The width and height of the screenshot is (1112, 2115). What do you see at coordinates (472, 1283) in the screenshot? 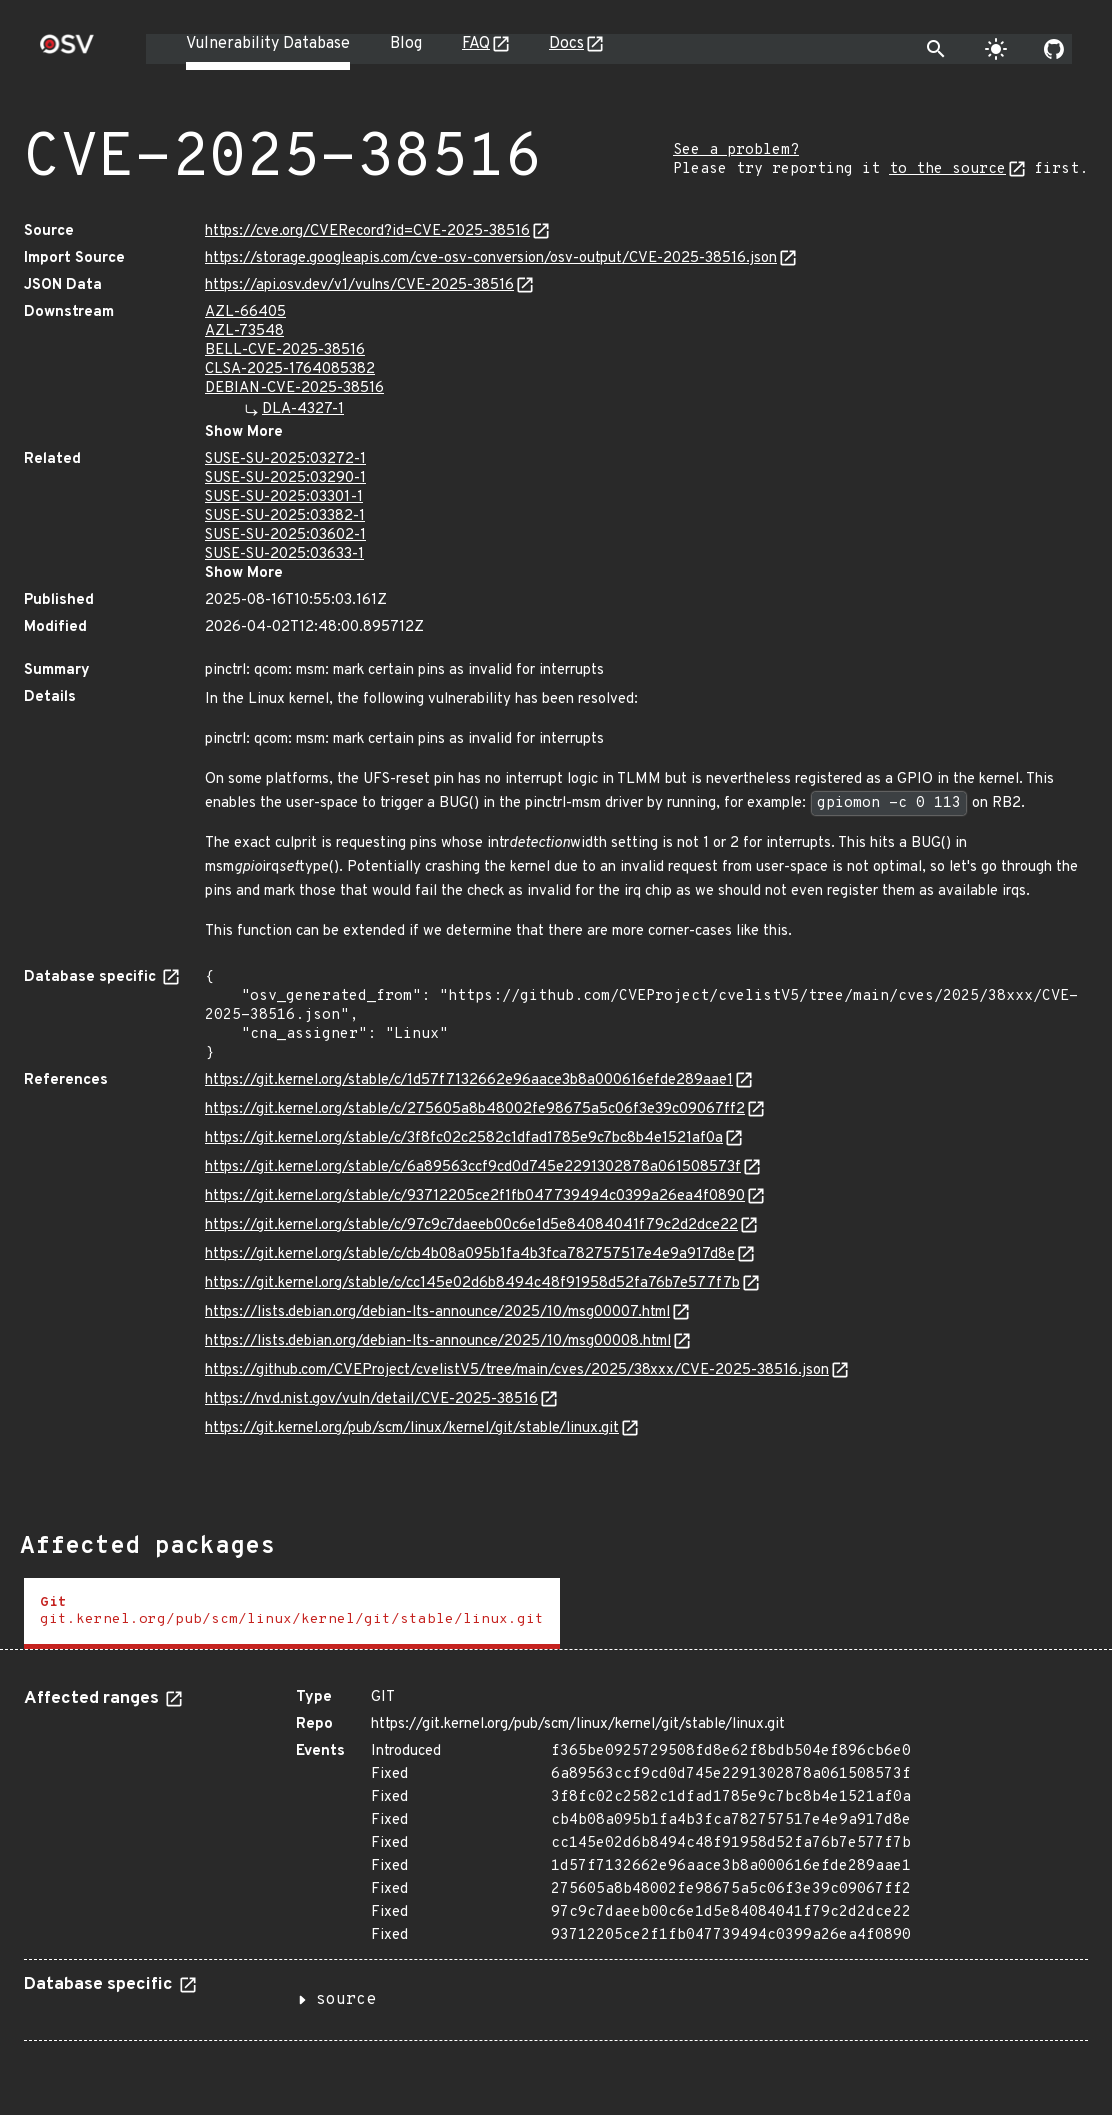
I see `https://git.kernel.org/stable/c/cc145e02d6b8494c48f91958d52fa76b7e577f7b` at bounding box center [472, 1283].